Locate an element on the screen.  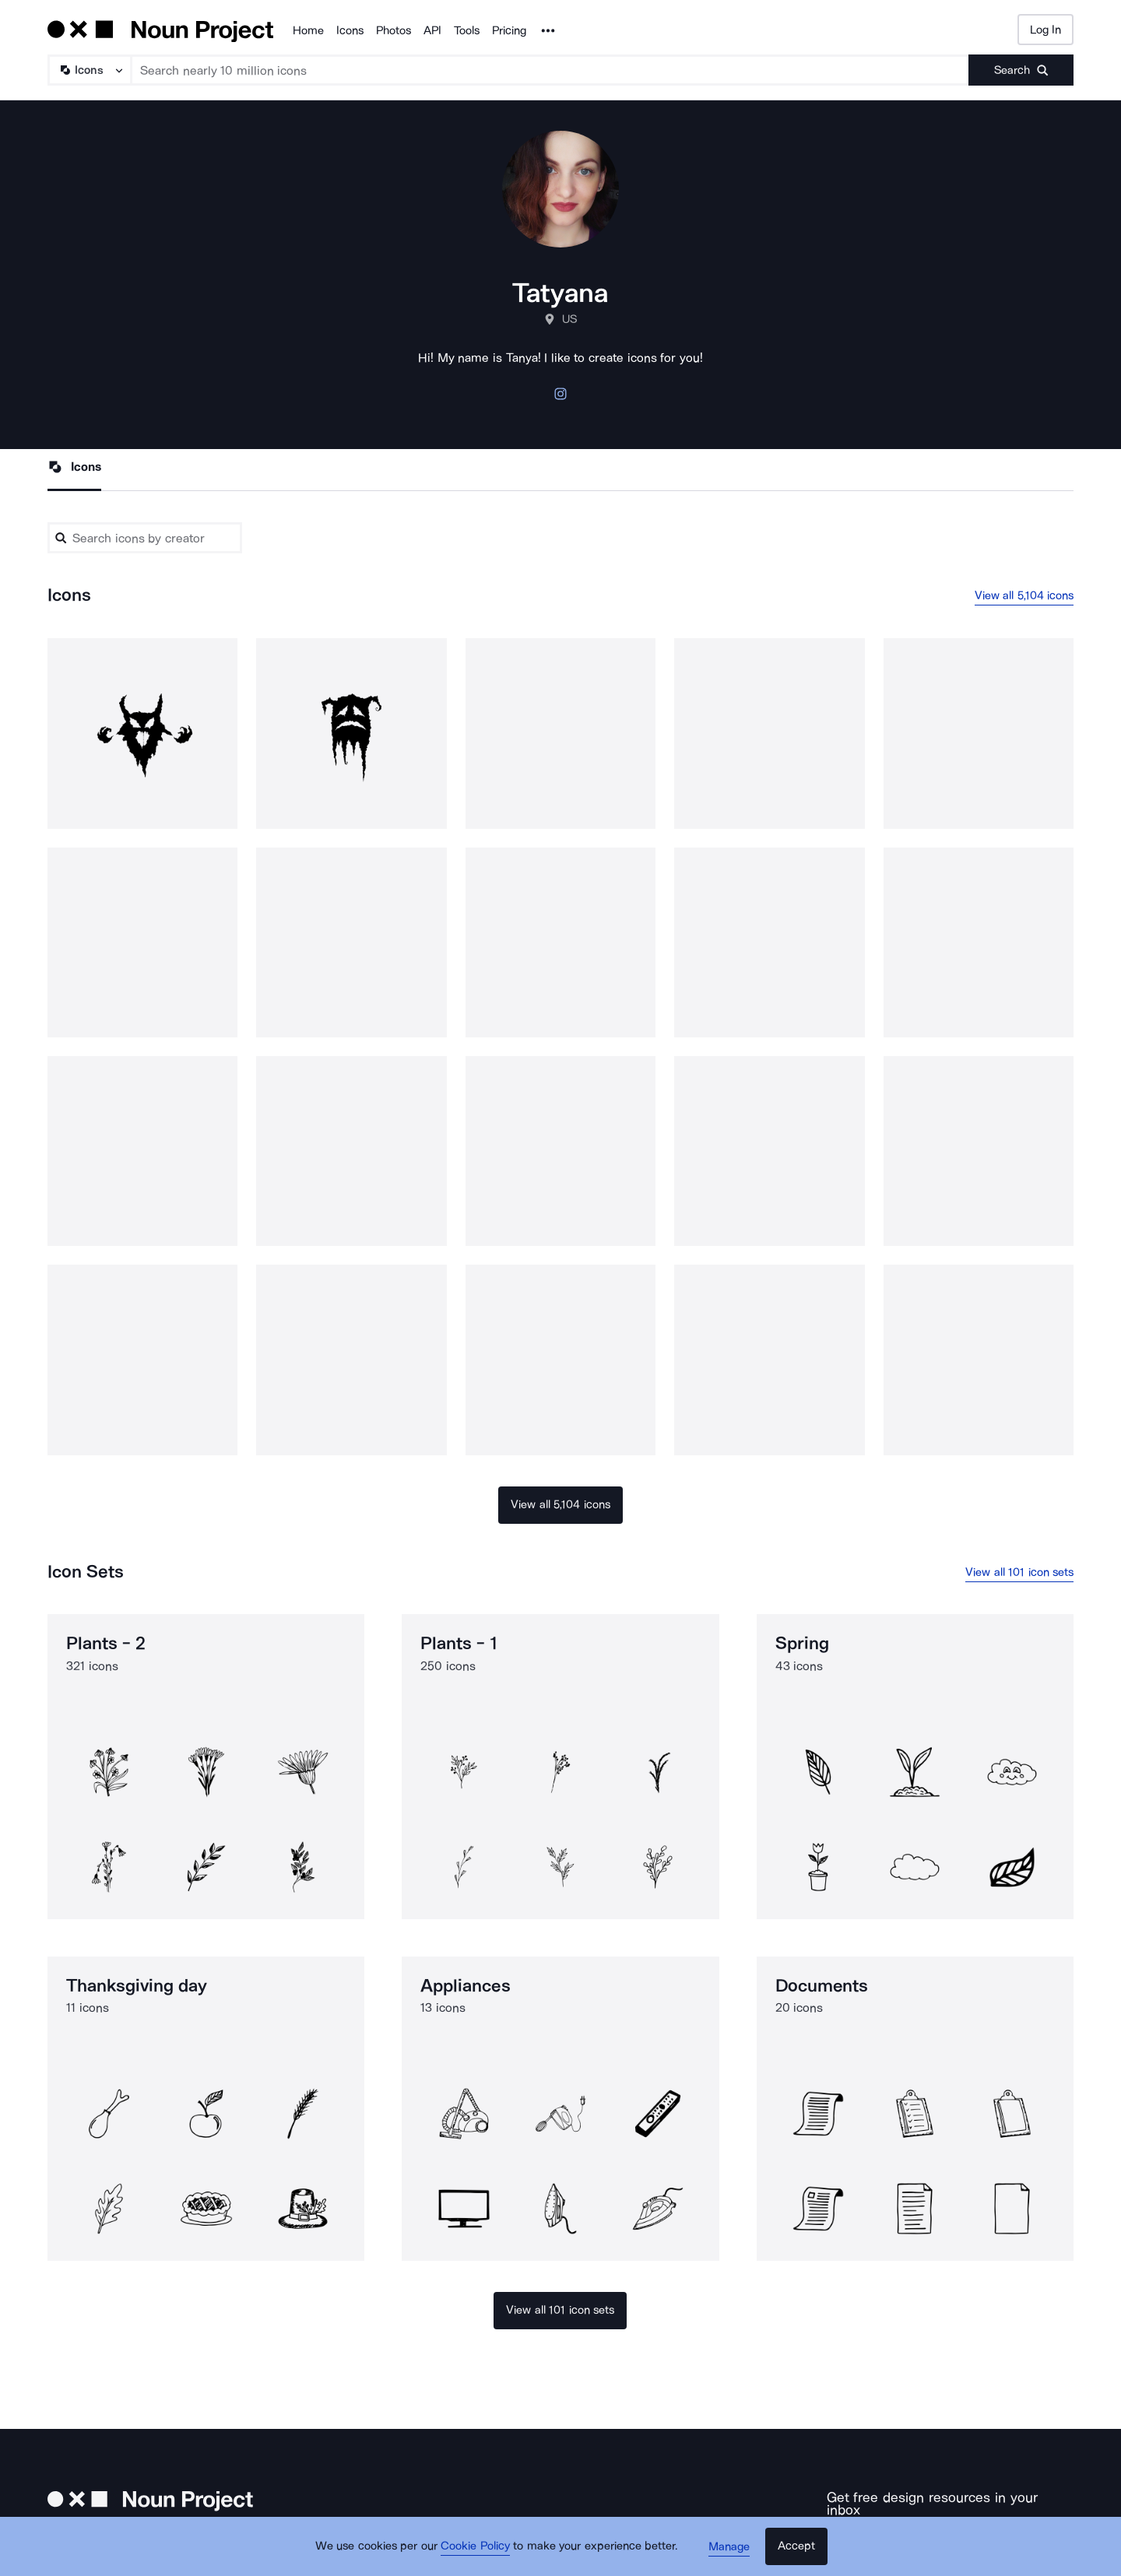
Cookie Policy is located at coordinates (476, 2549).